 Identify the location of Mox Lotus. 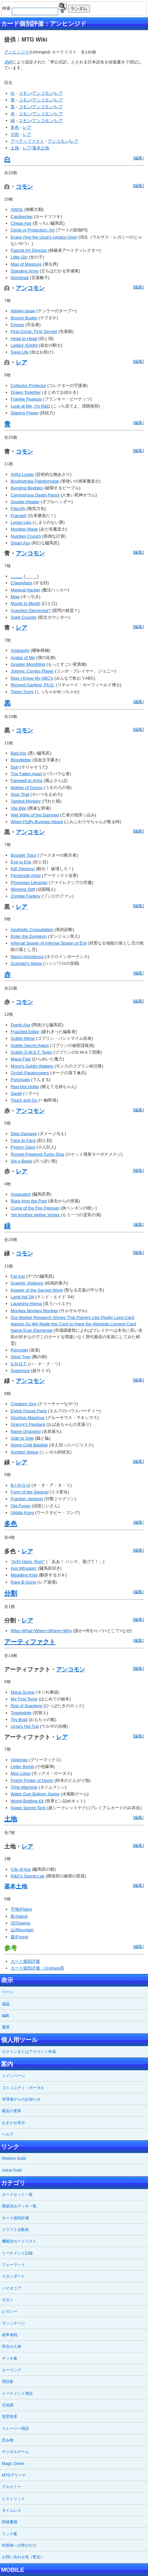
(20, 1773).